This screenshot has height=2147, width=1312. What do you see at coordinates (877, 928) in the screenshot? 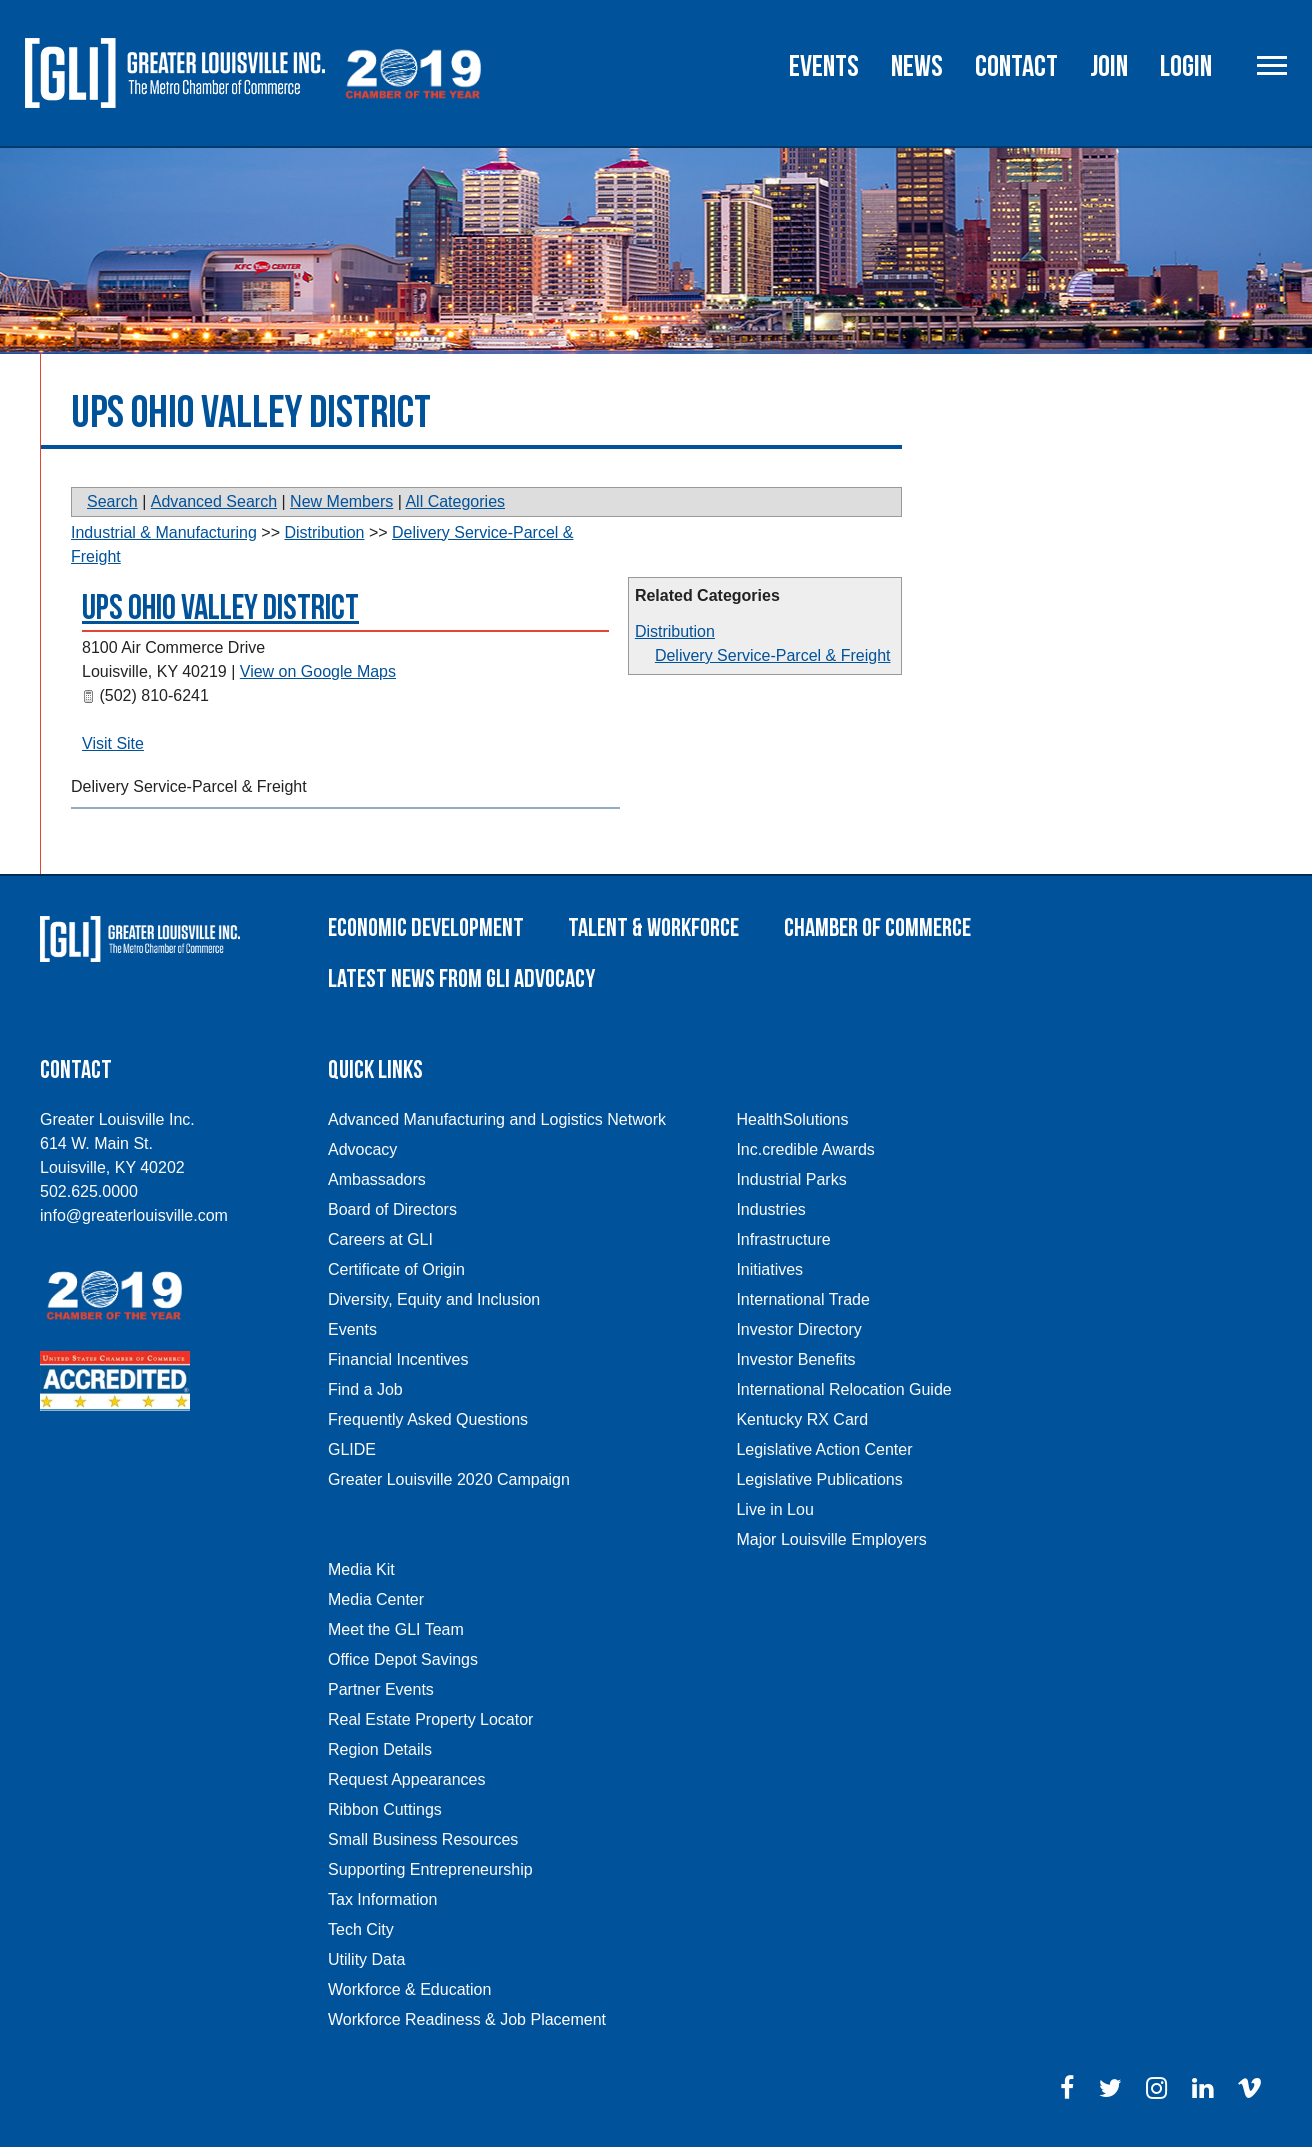
I see `Chamber of Commerce` at bounding box center [877, 928].